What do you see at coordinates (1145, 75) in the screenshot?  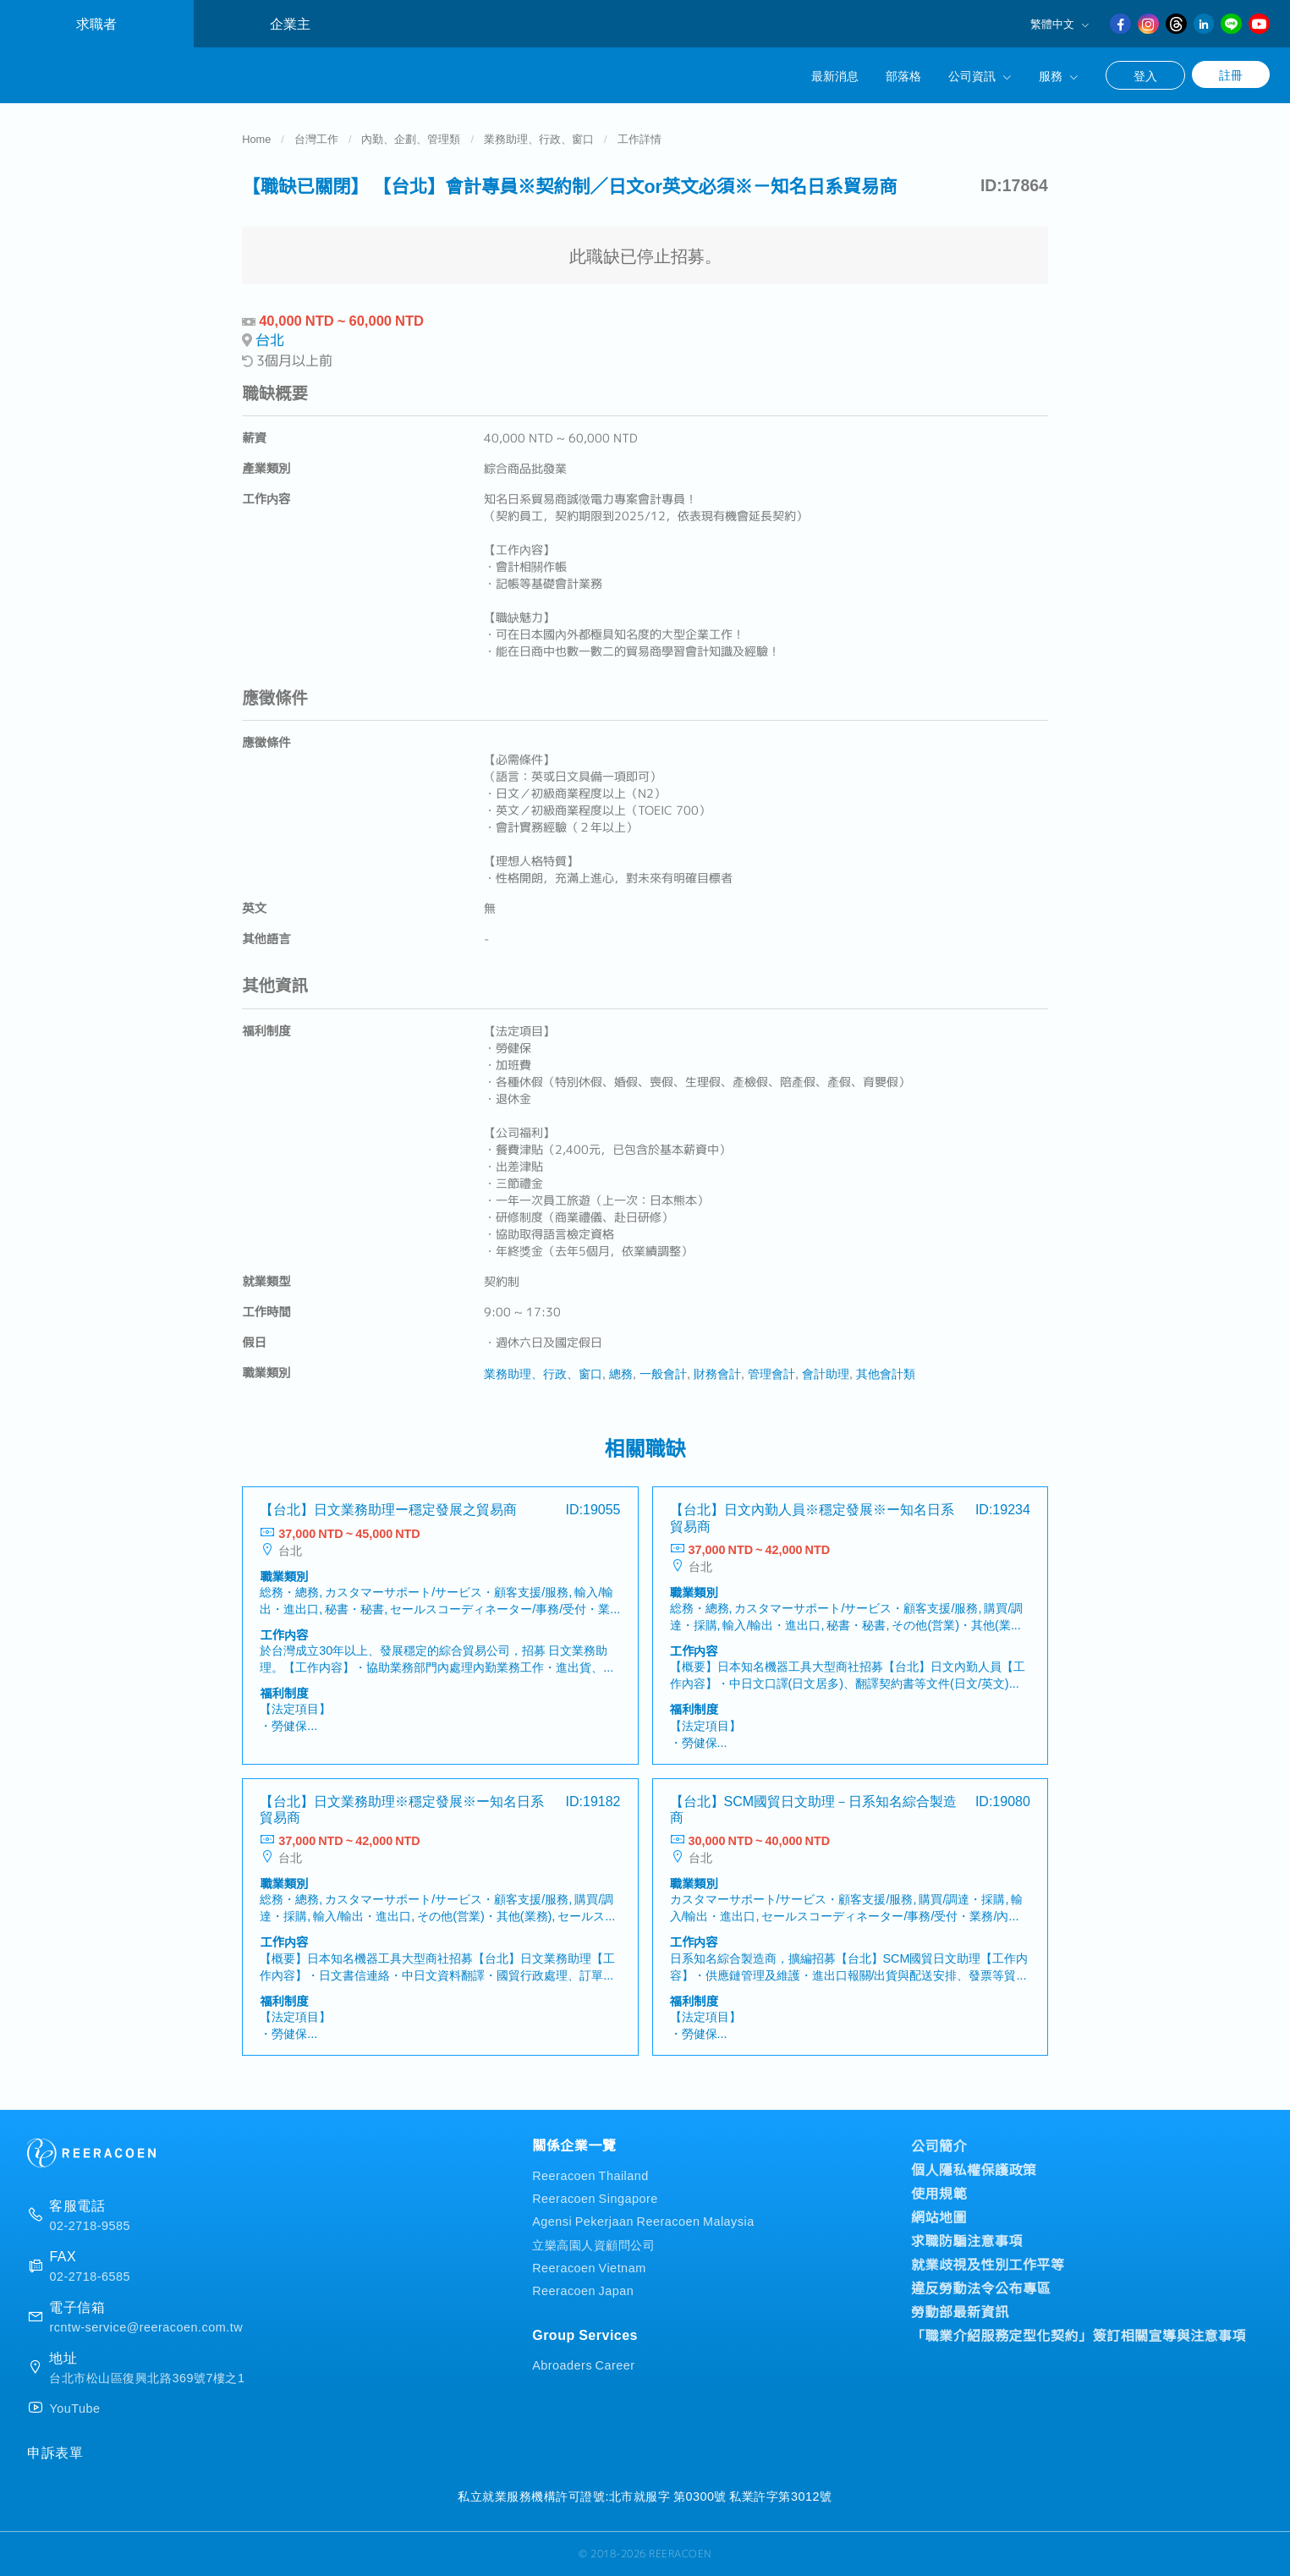 I see `登入` at bounding box center [1145, 75].